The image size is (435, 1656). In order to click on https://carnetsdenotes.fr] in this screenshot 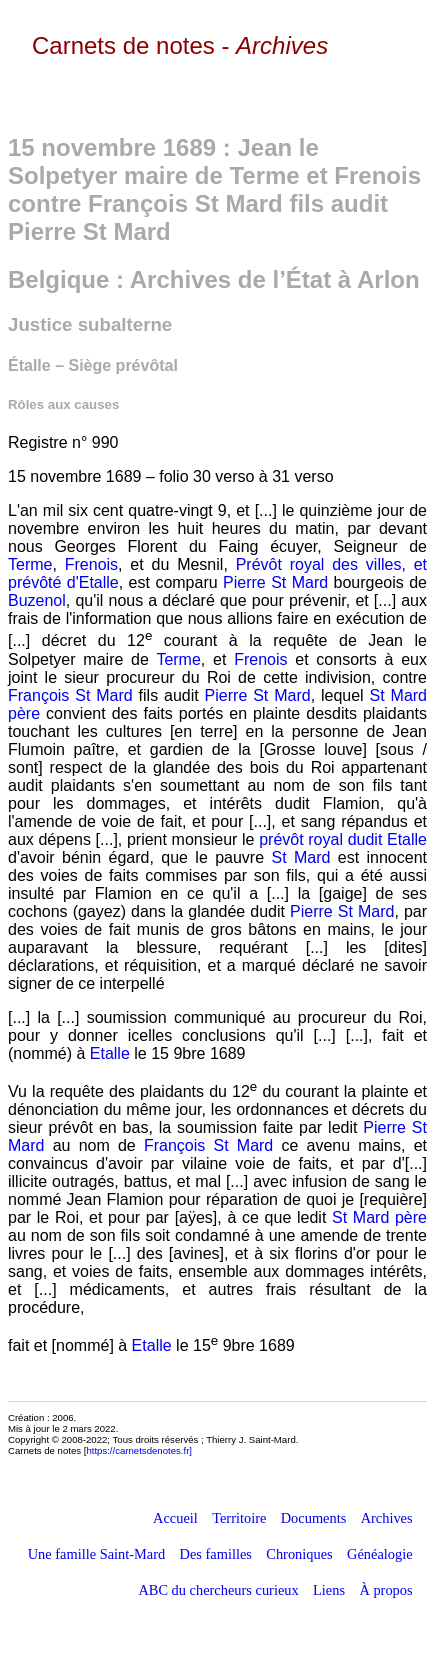, I will do `click(139, 1450)`.